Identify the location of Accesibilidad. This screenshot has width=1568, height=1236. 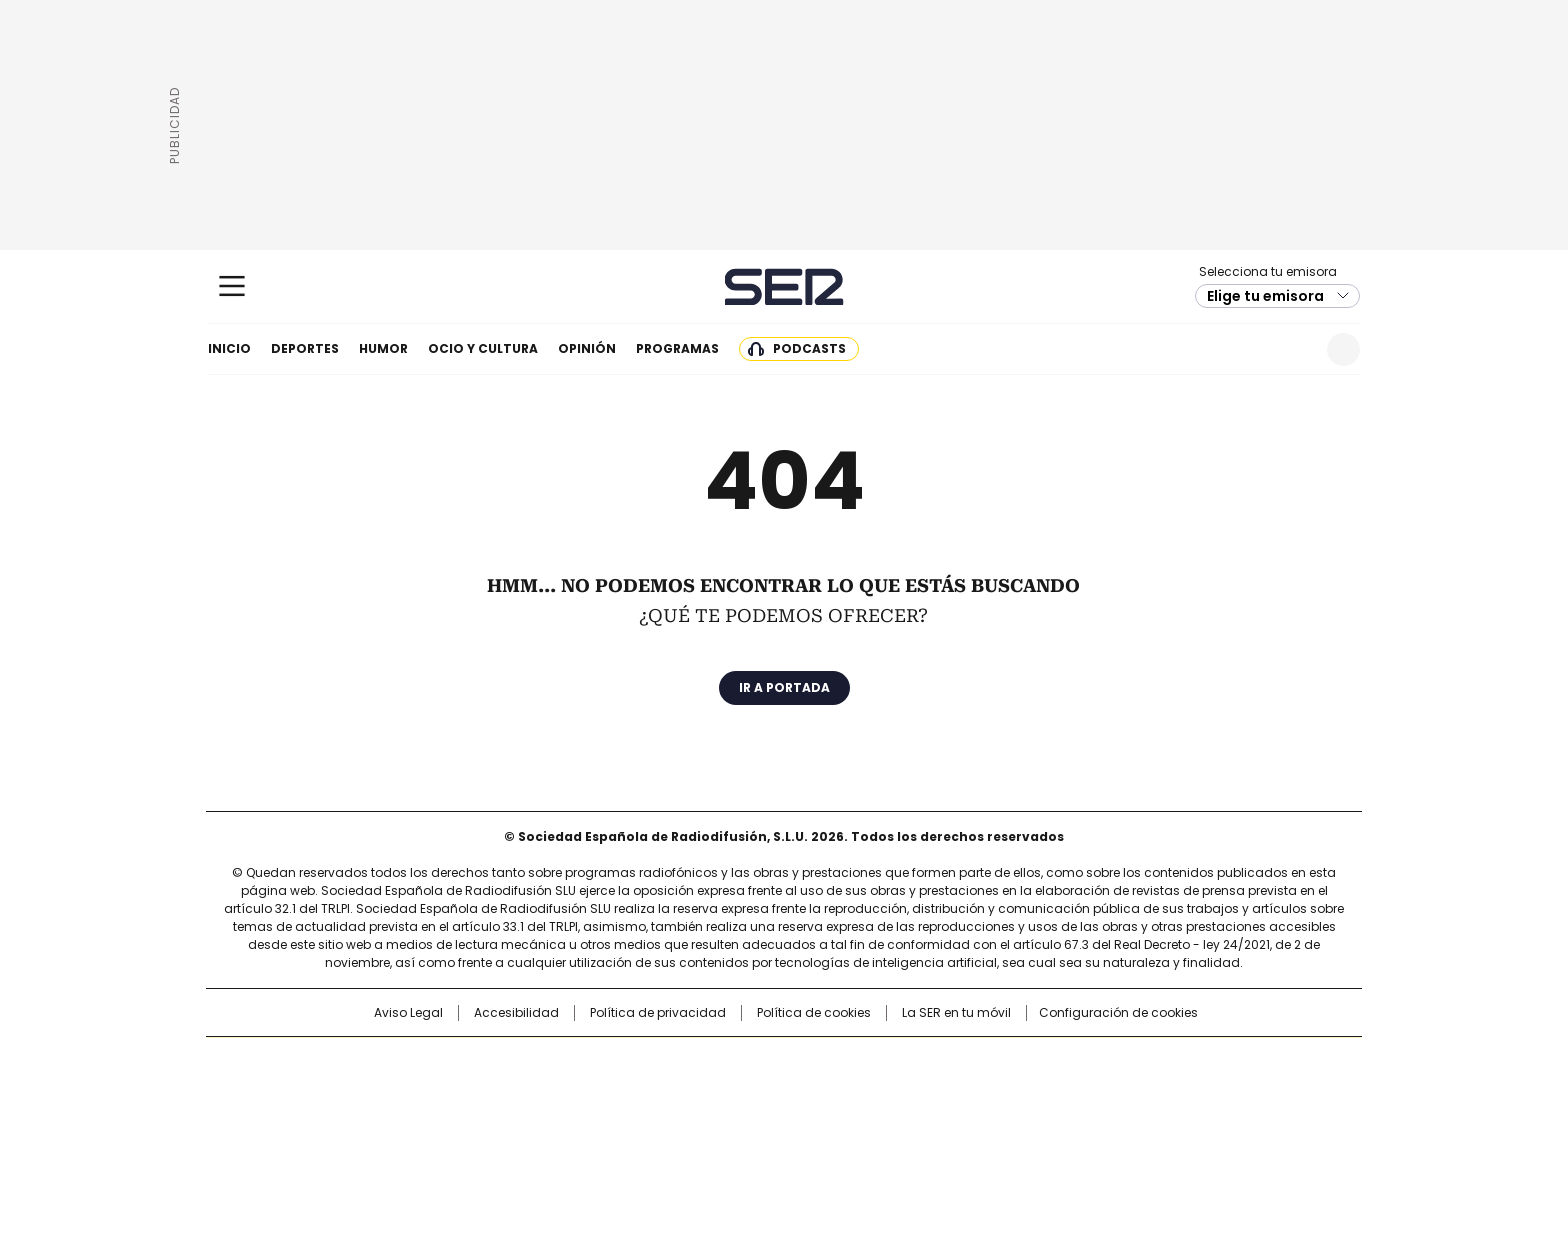
(516, 1013).